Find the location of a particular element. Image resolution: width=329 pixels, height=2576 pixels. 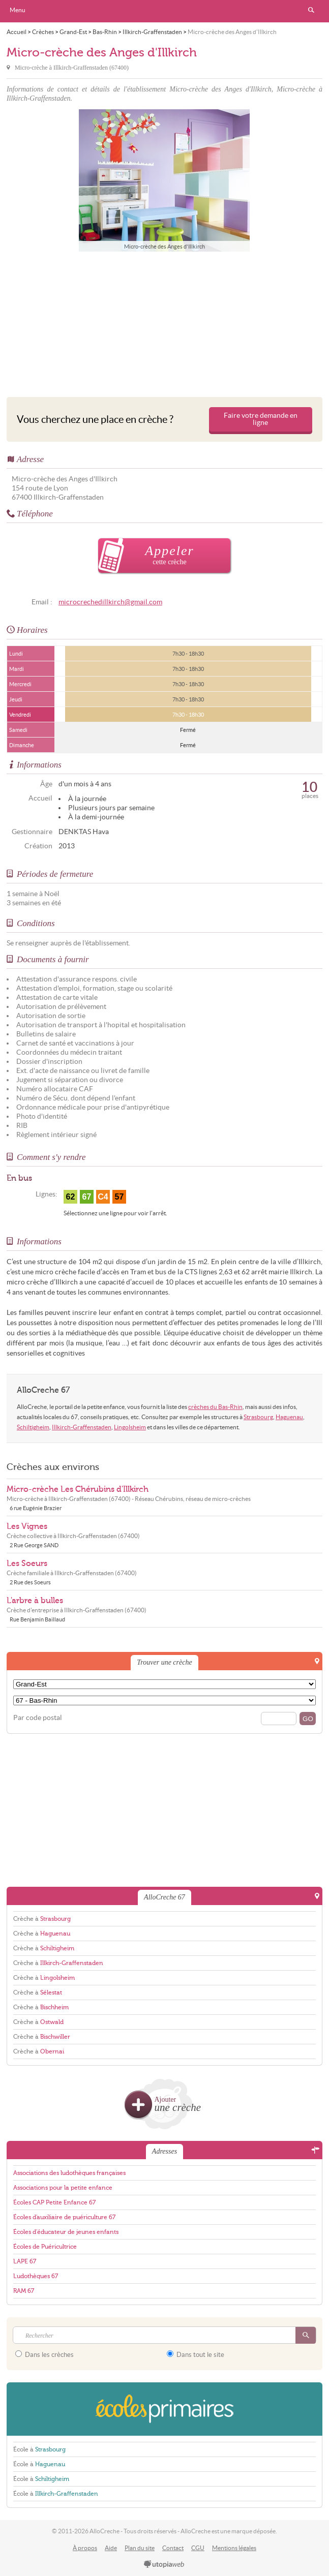

Écoles d'auxiliaire de puériculture 67 is located at coordinates (64, 2217).